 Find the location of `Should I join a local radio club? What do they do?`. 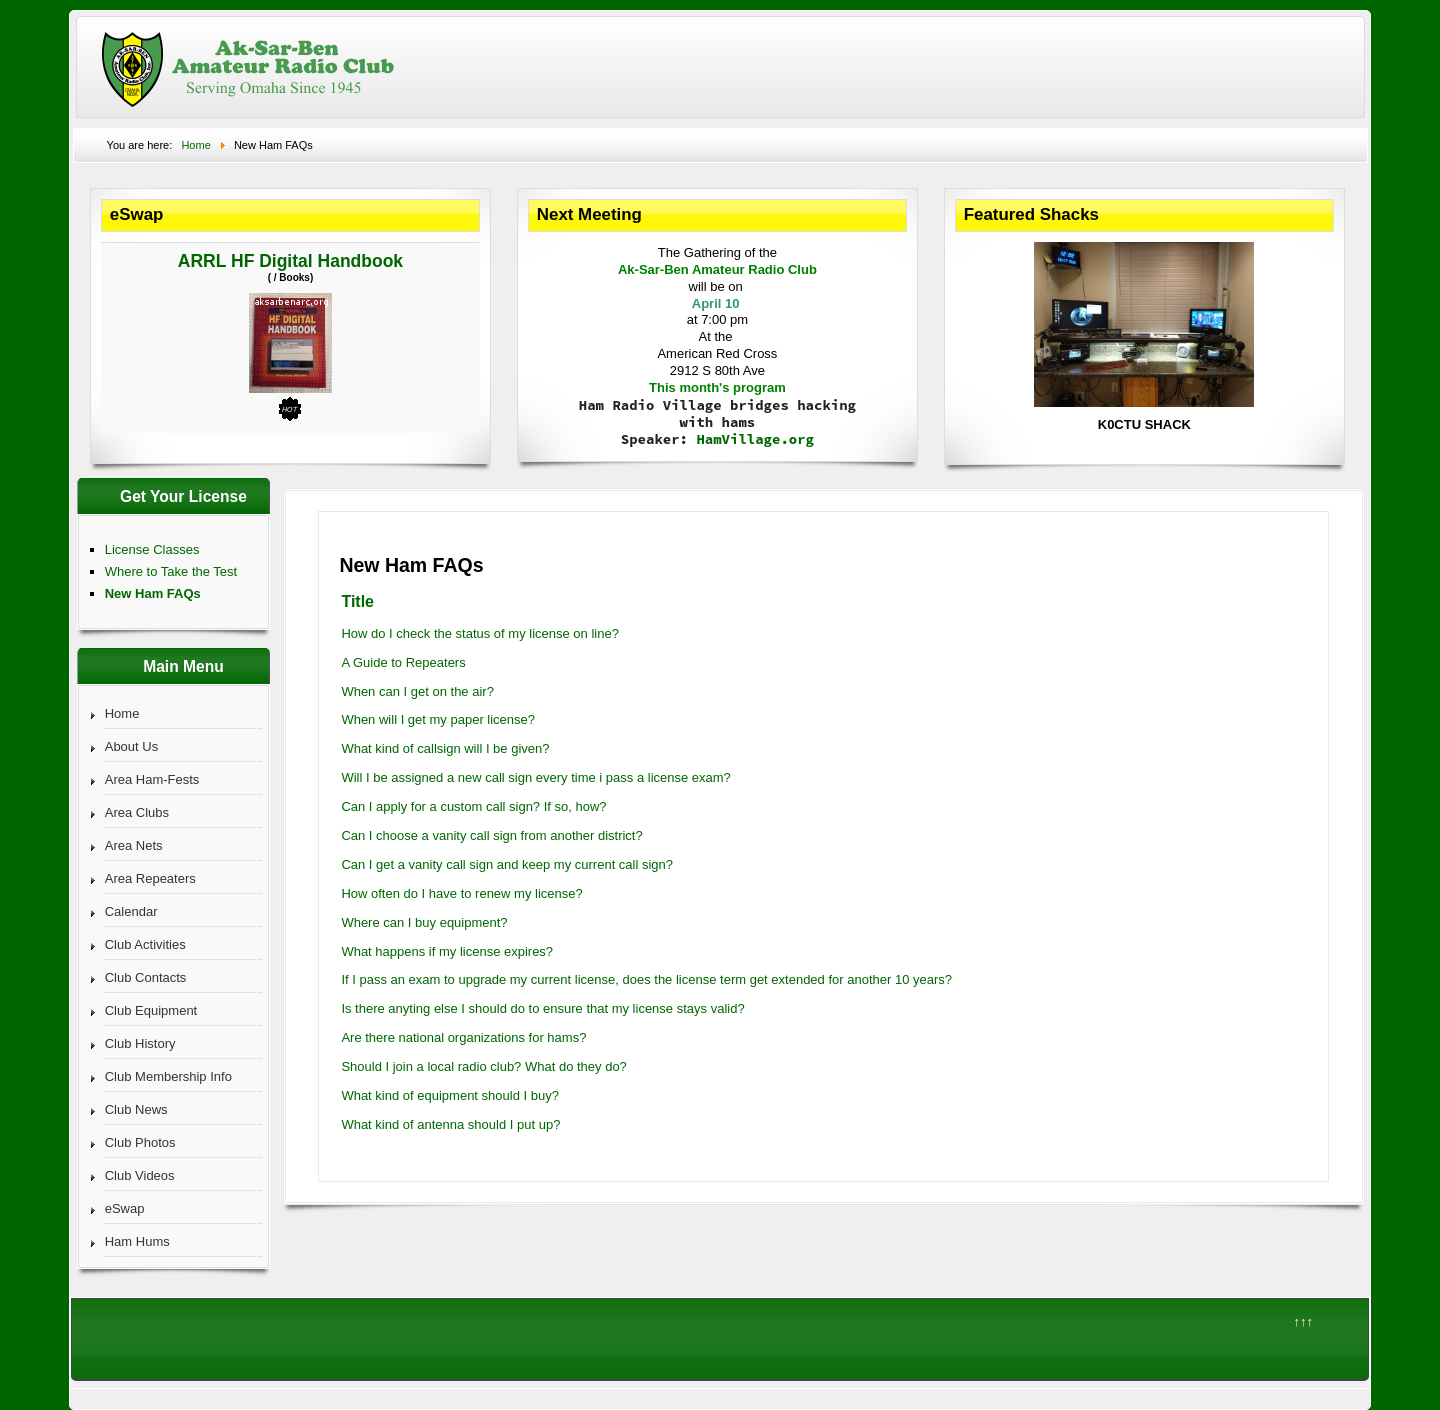

Should I join a local radio club? What do they do? is located at coordinates (483, 1066).